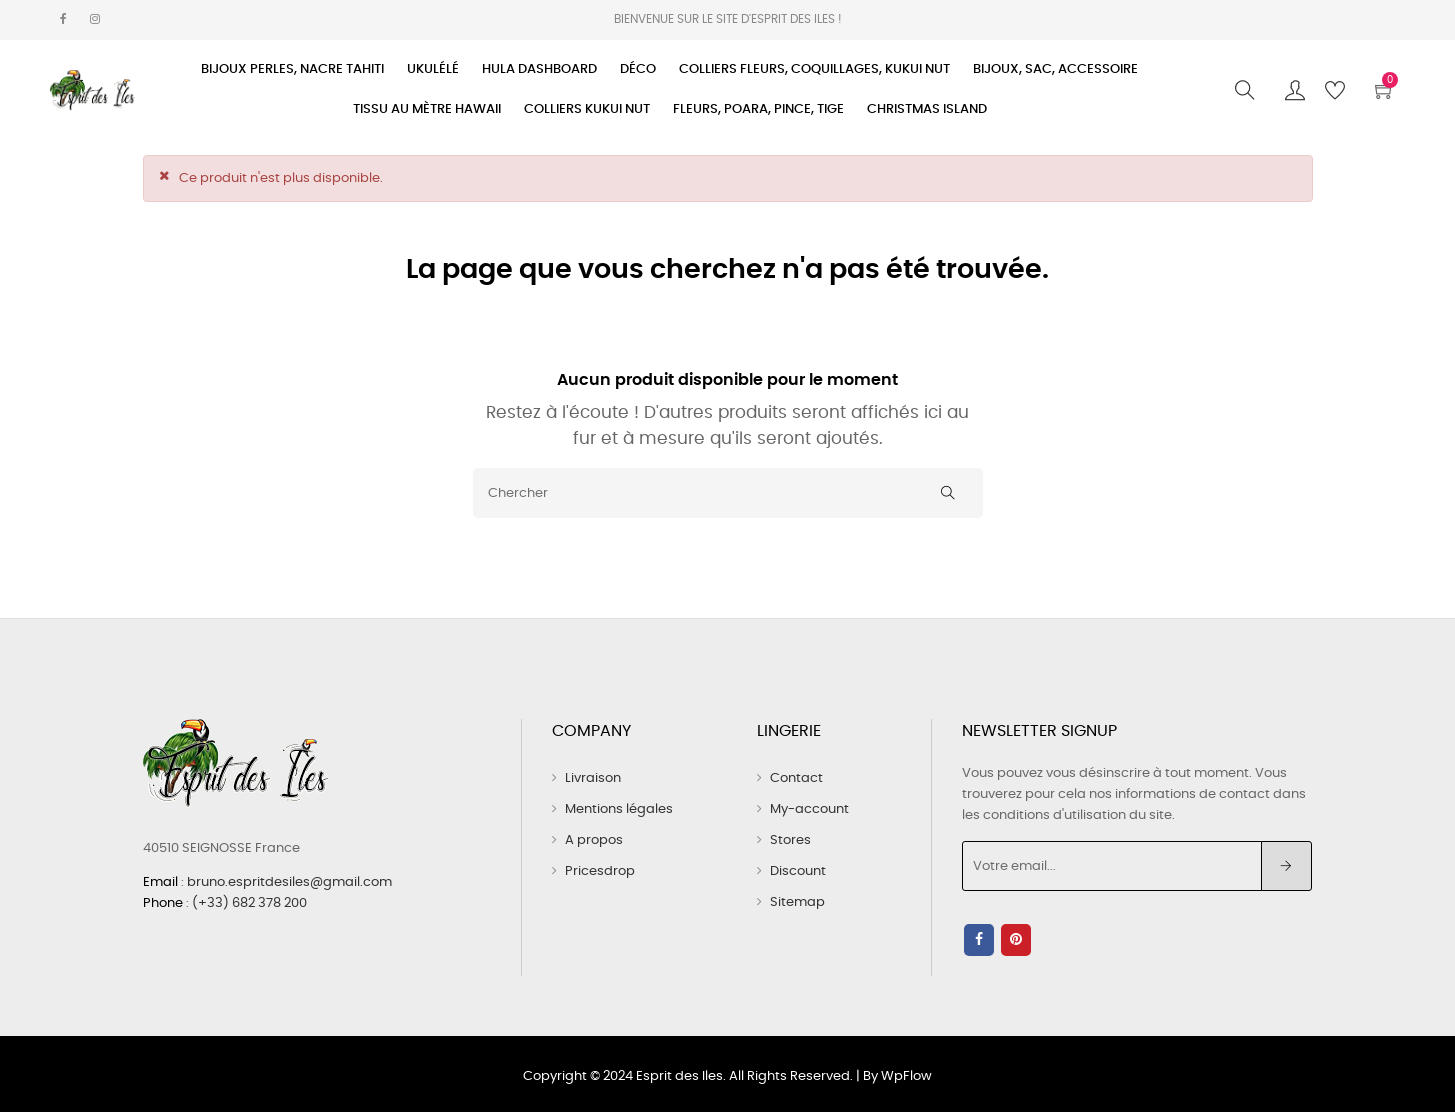 The height and width of the screenshot is (1112, 1455). Describe the element at coordinates (289, 879) in the screenshot. I see `bruno.espritdesiles@gmail.com` at that location.